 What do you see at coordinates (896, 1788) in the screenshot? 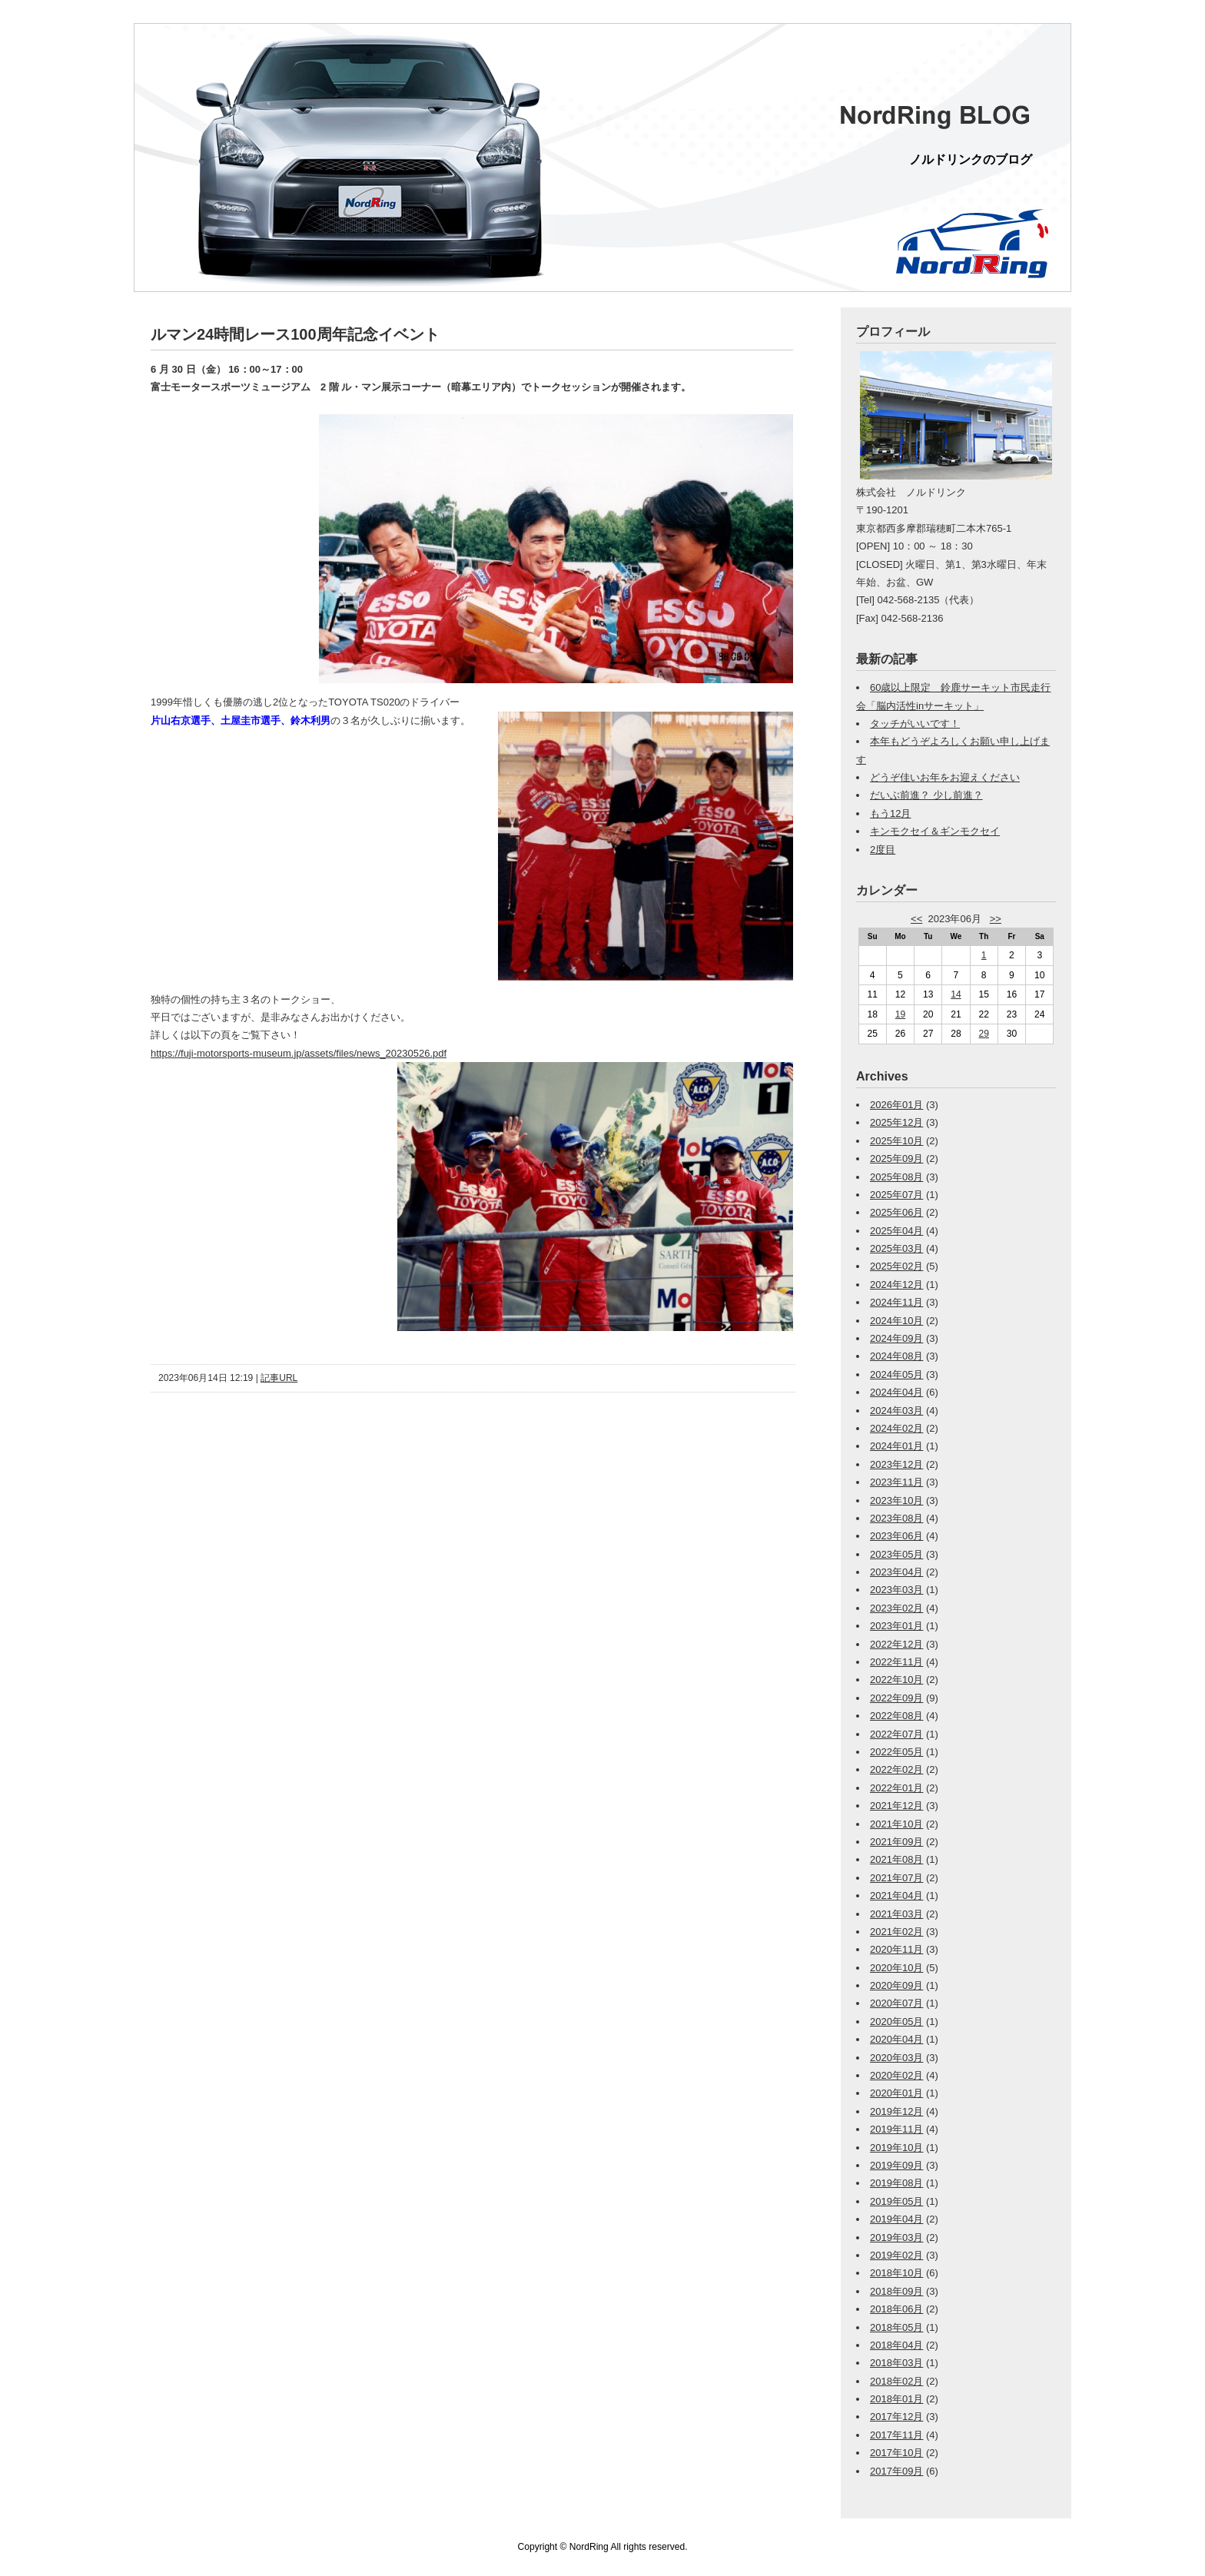
I see `2022年01月` at bounding box center [896, 1788].